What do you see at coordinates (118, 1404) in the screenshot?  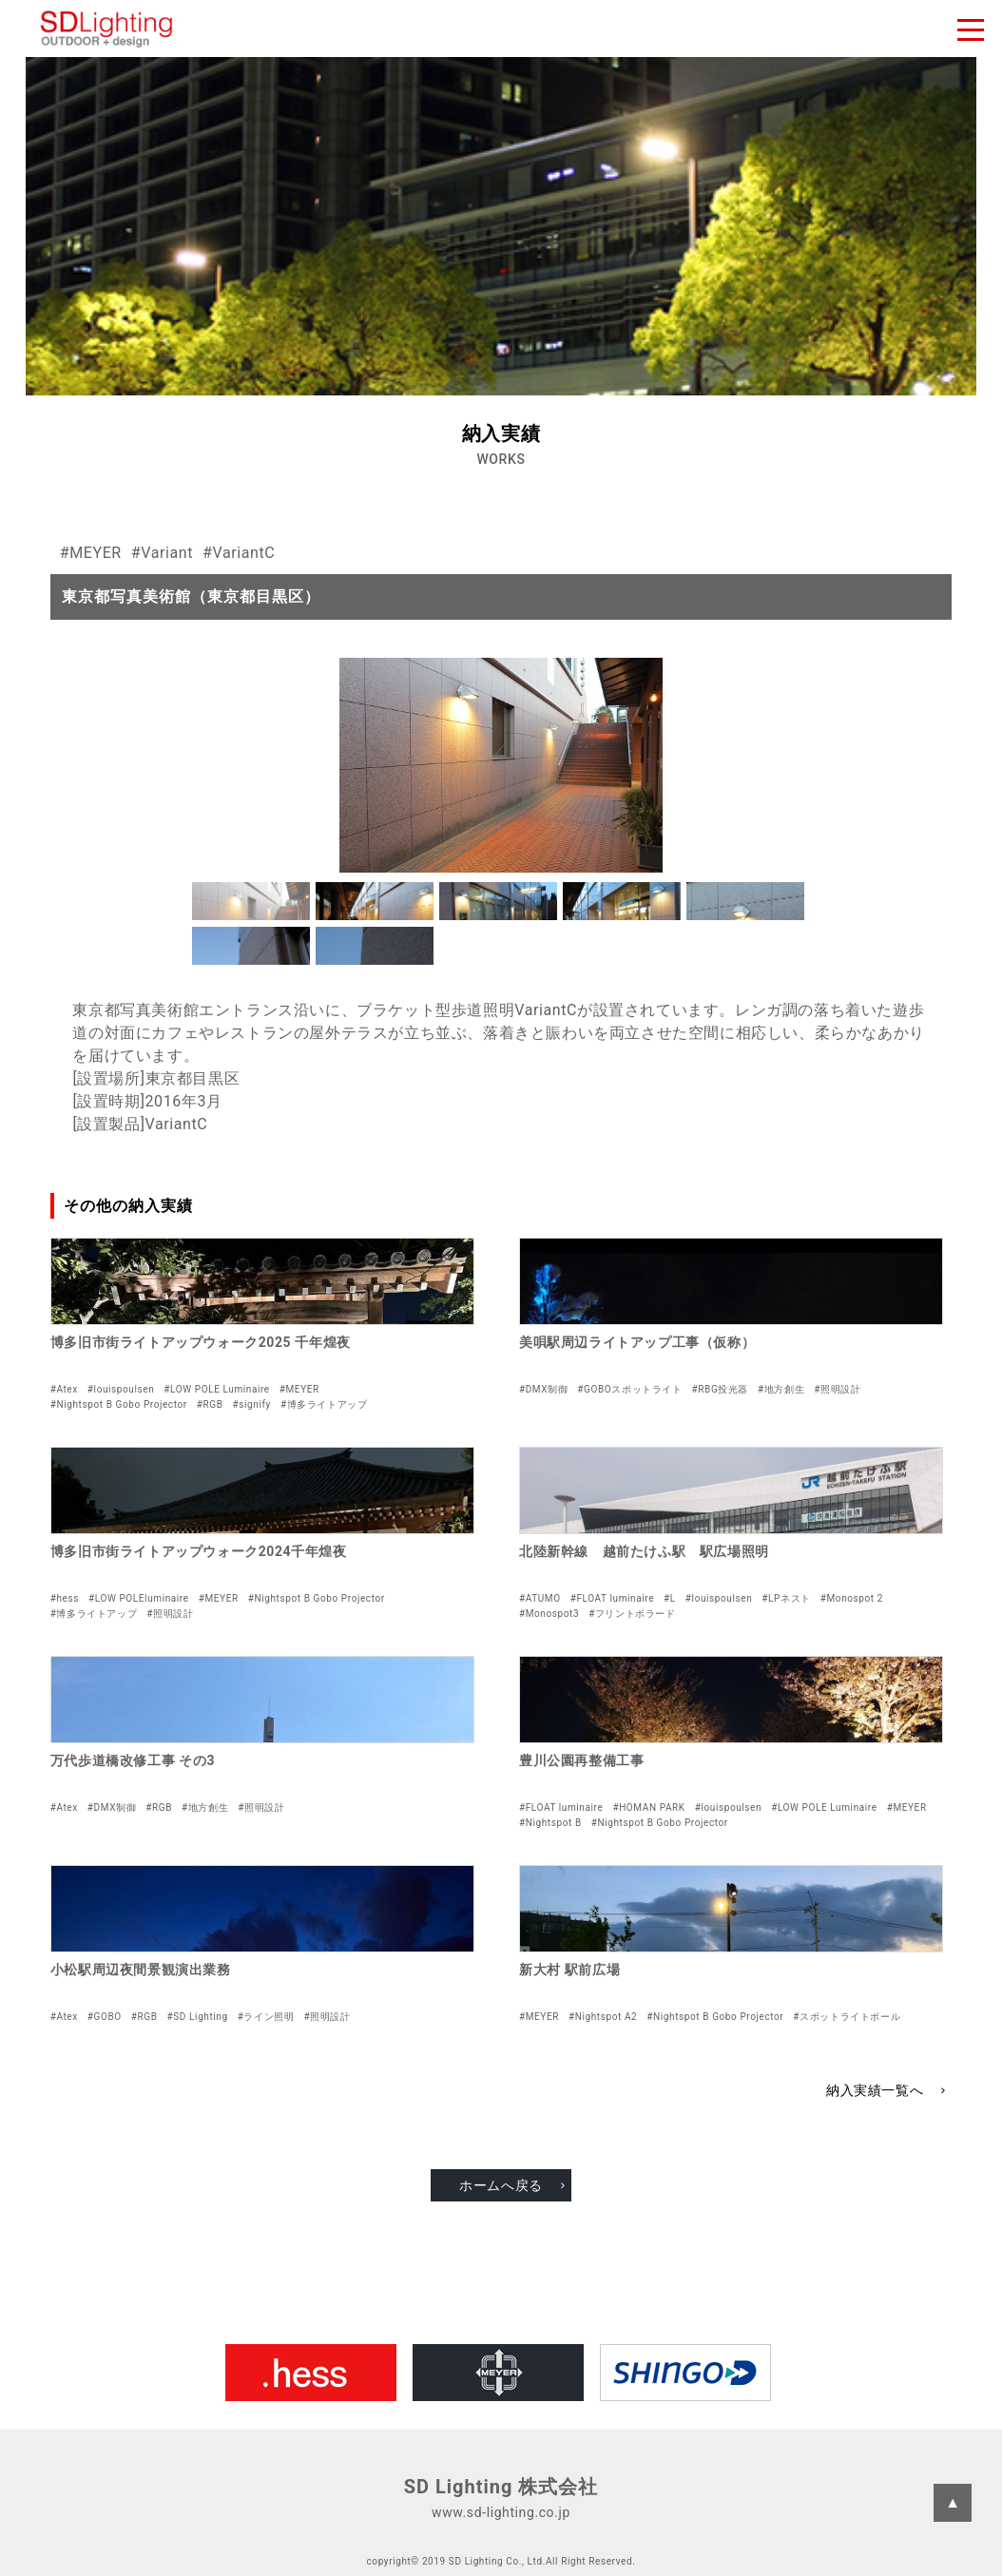 I see `#Nightspot B Gobo Projector` at bounding box center [118, 1404].